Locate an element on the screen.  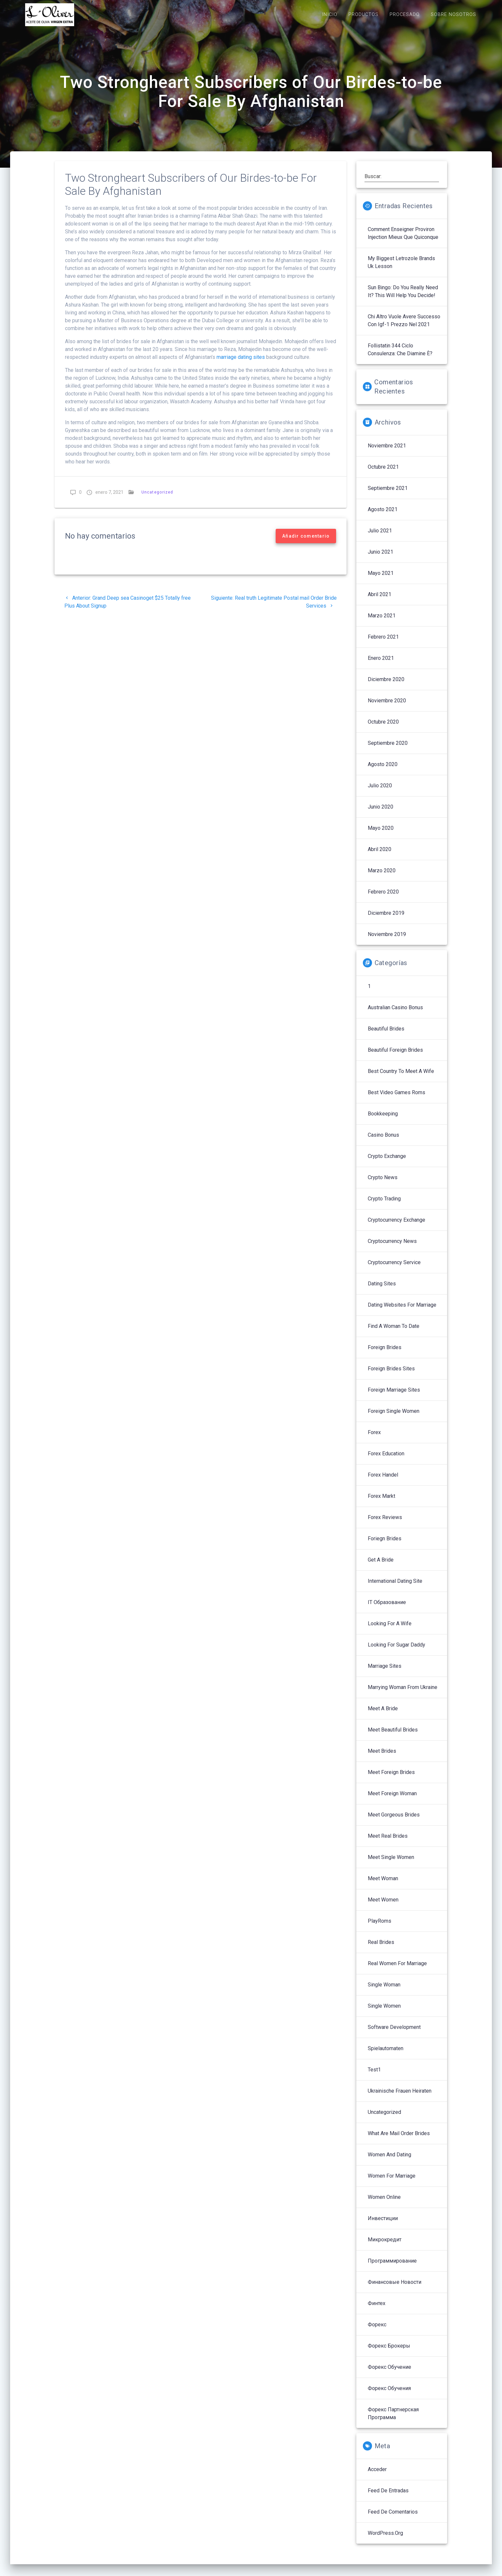
Meet Single Women is located at coordinates (391, 1864).